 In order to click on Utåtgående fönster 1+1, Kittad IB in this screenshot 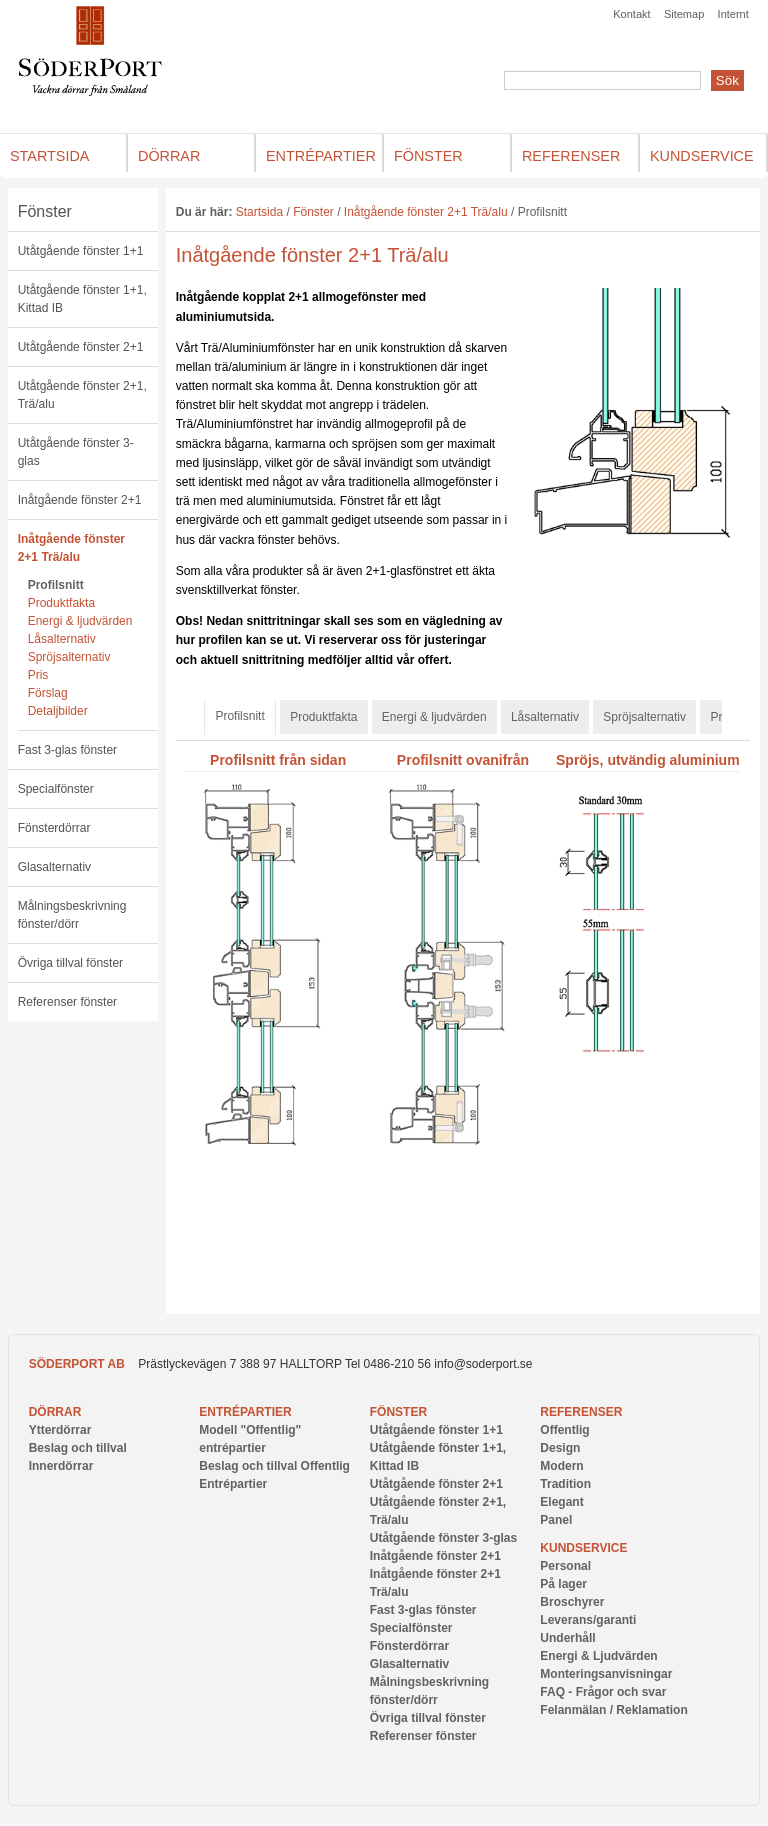, I will do `click(82, 299)`.